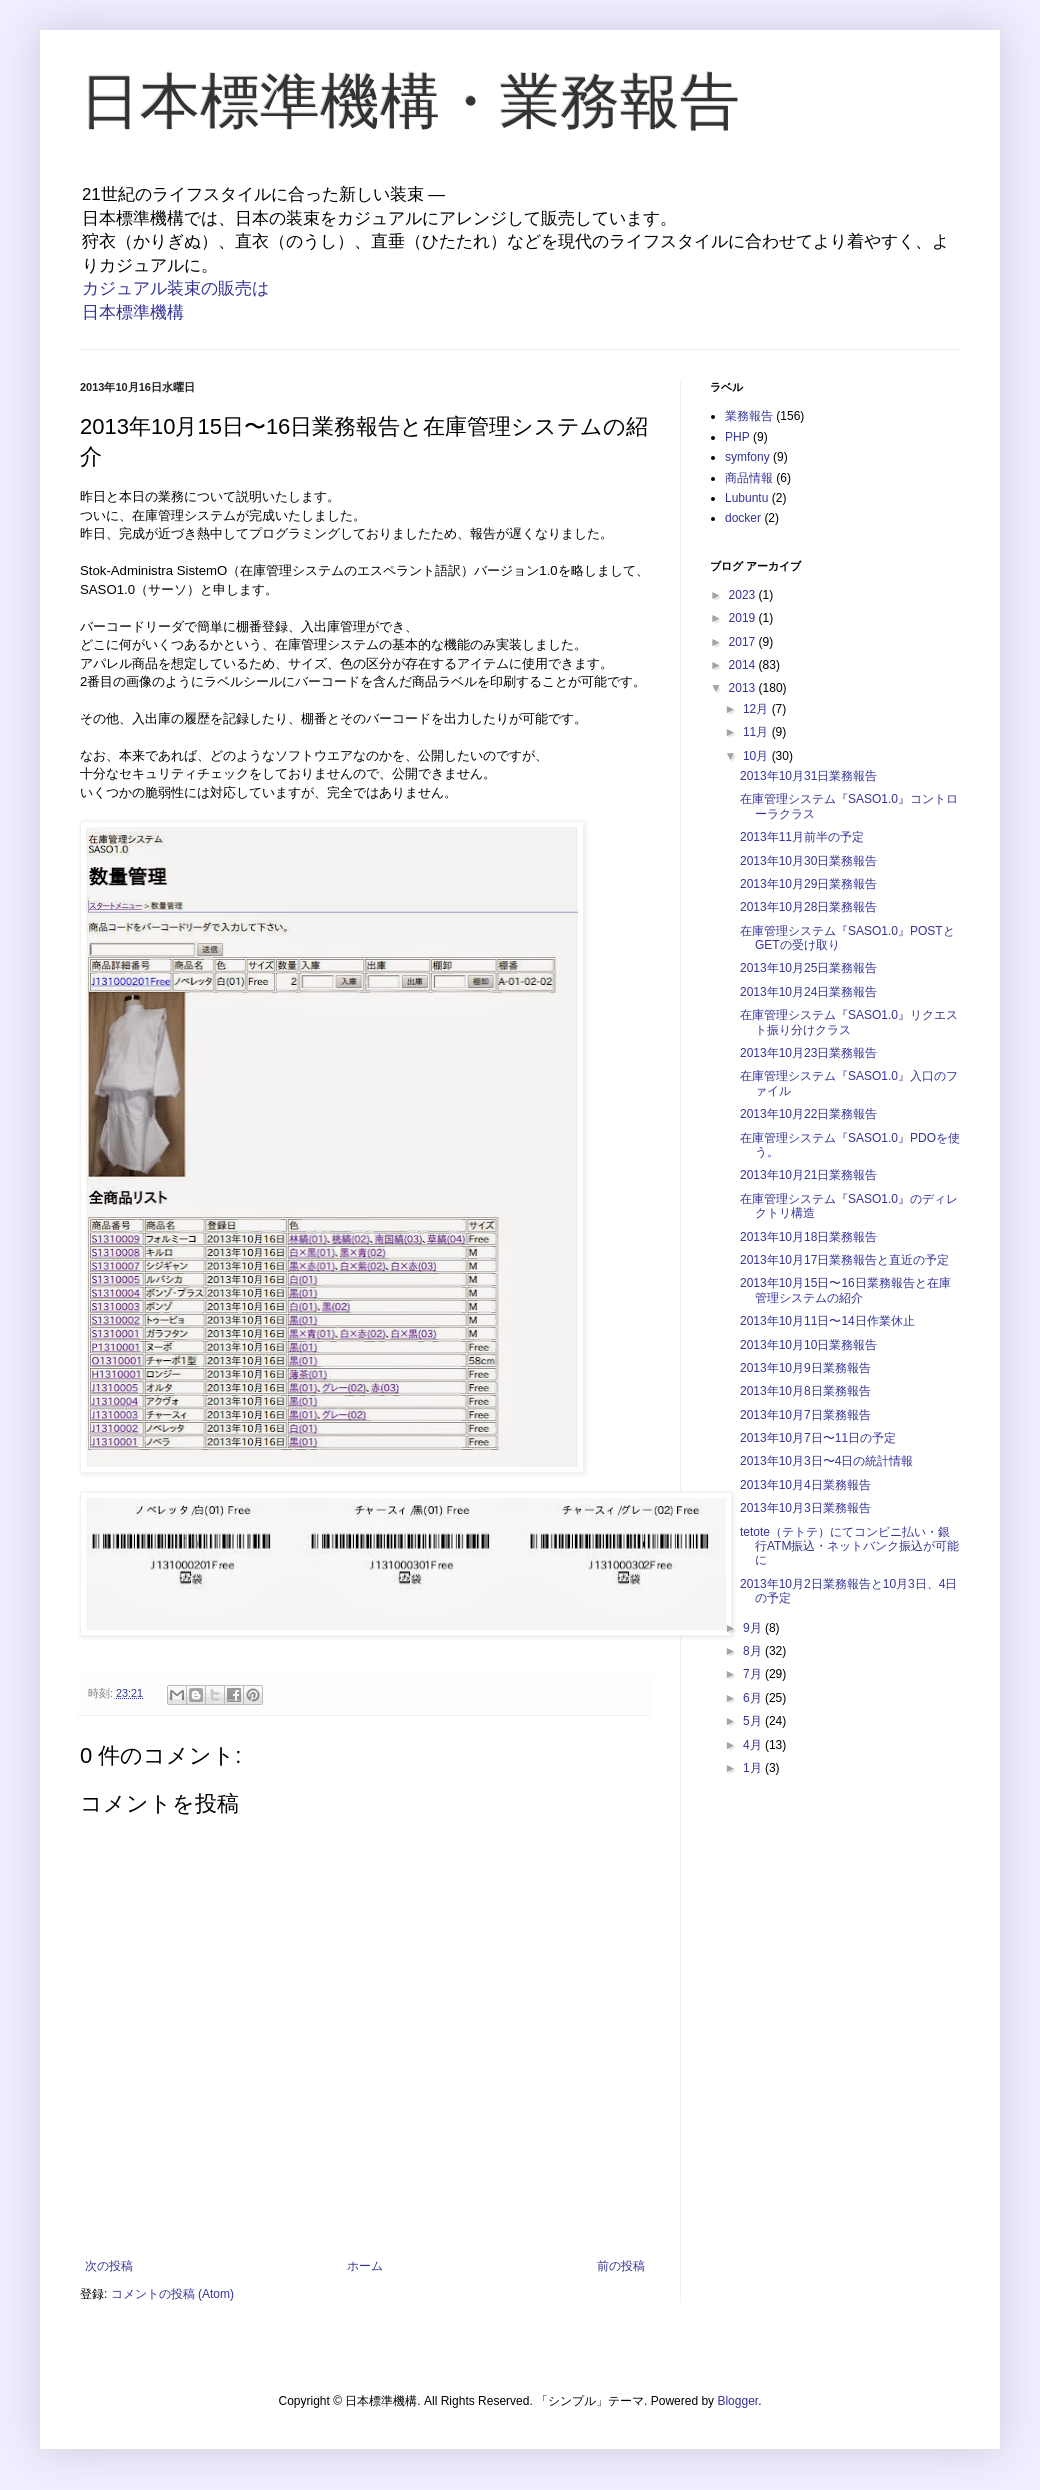 The height and width of the screenshot is (2490, 1040). Describe the element at coordinates (808, 776) in the screenshot. I see `2013年10月31日業務報告` at that location.